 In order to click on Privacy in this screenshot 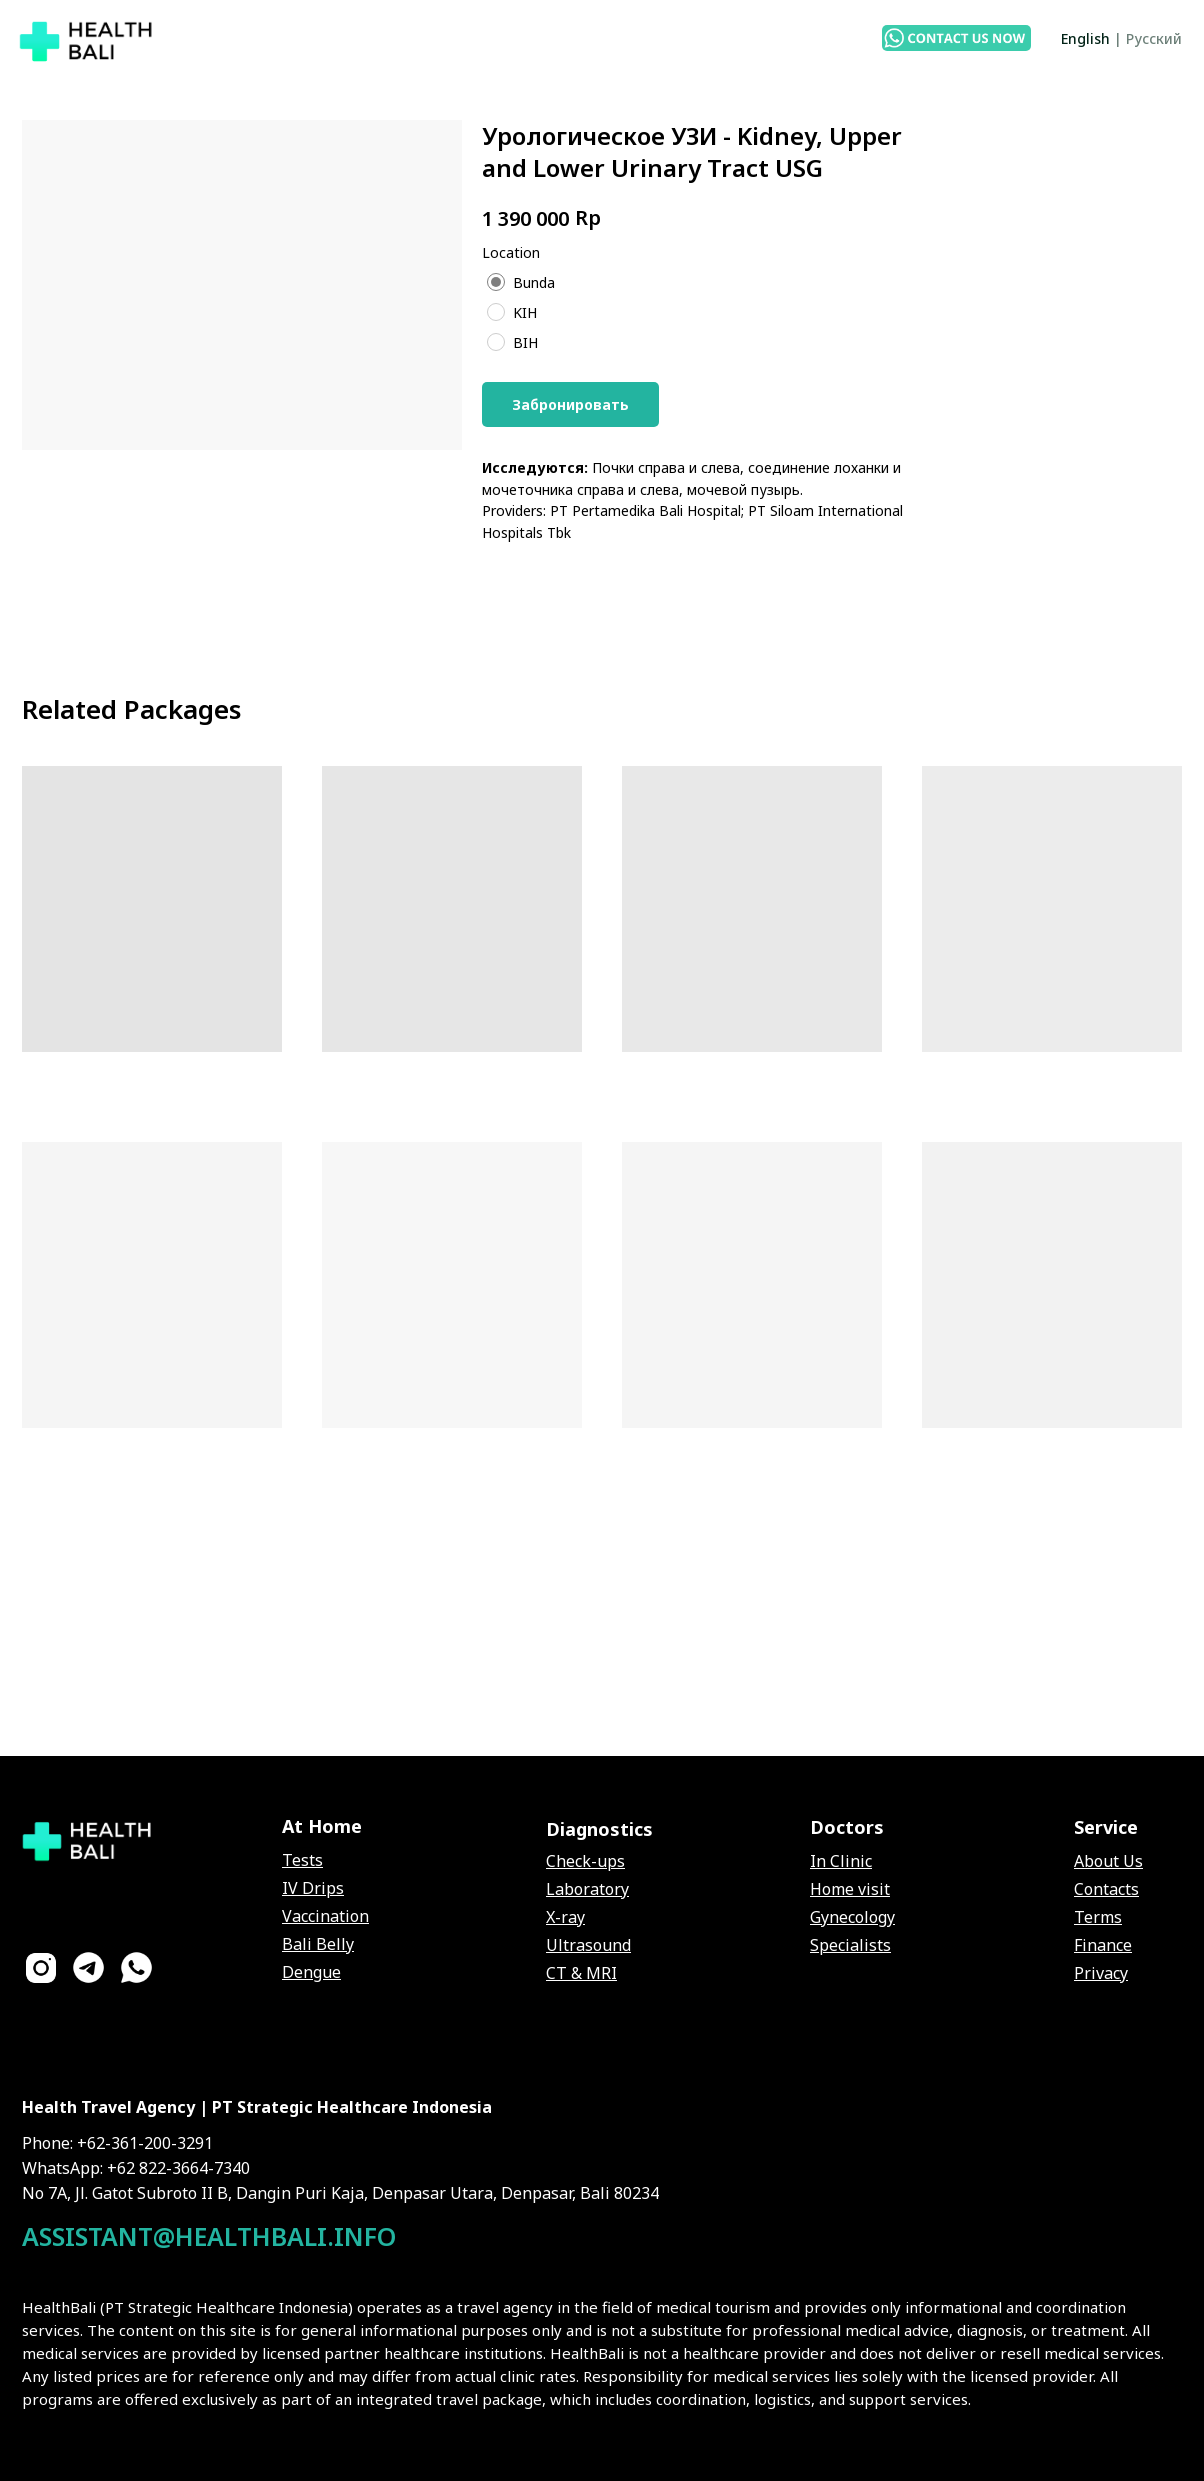, I will do `click(1101, 1973)`.